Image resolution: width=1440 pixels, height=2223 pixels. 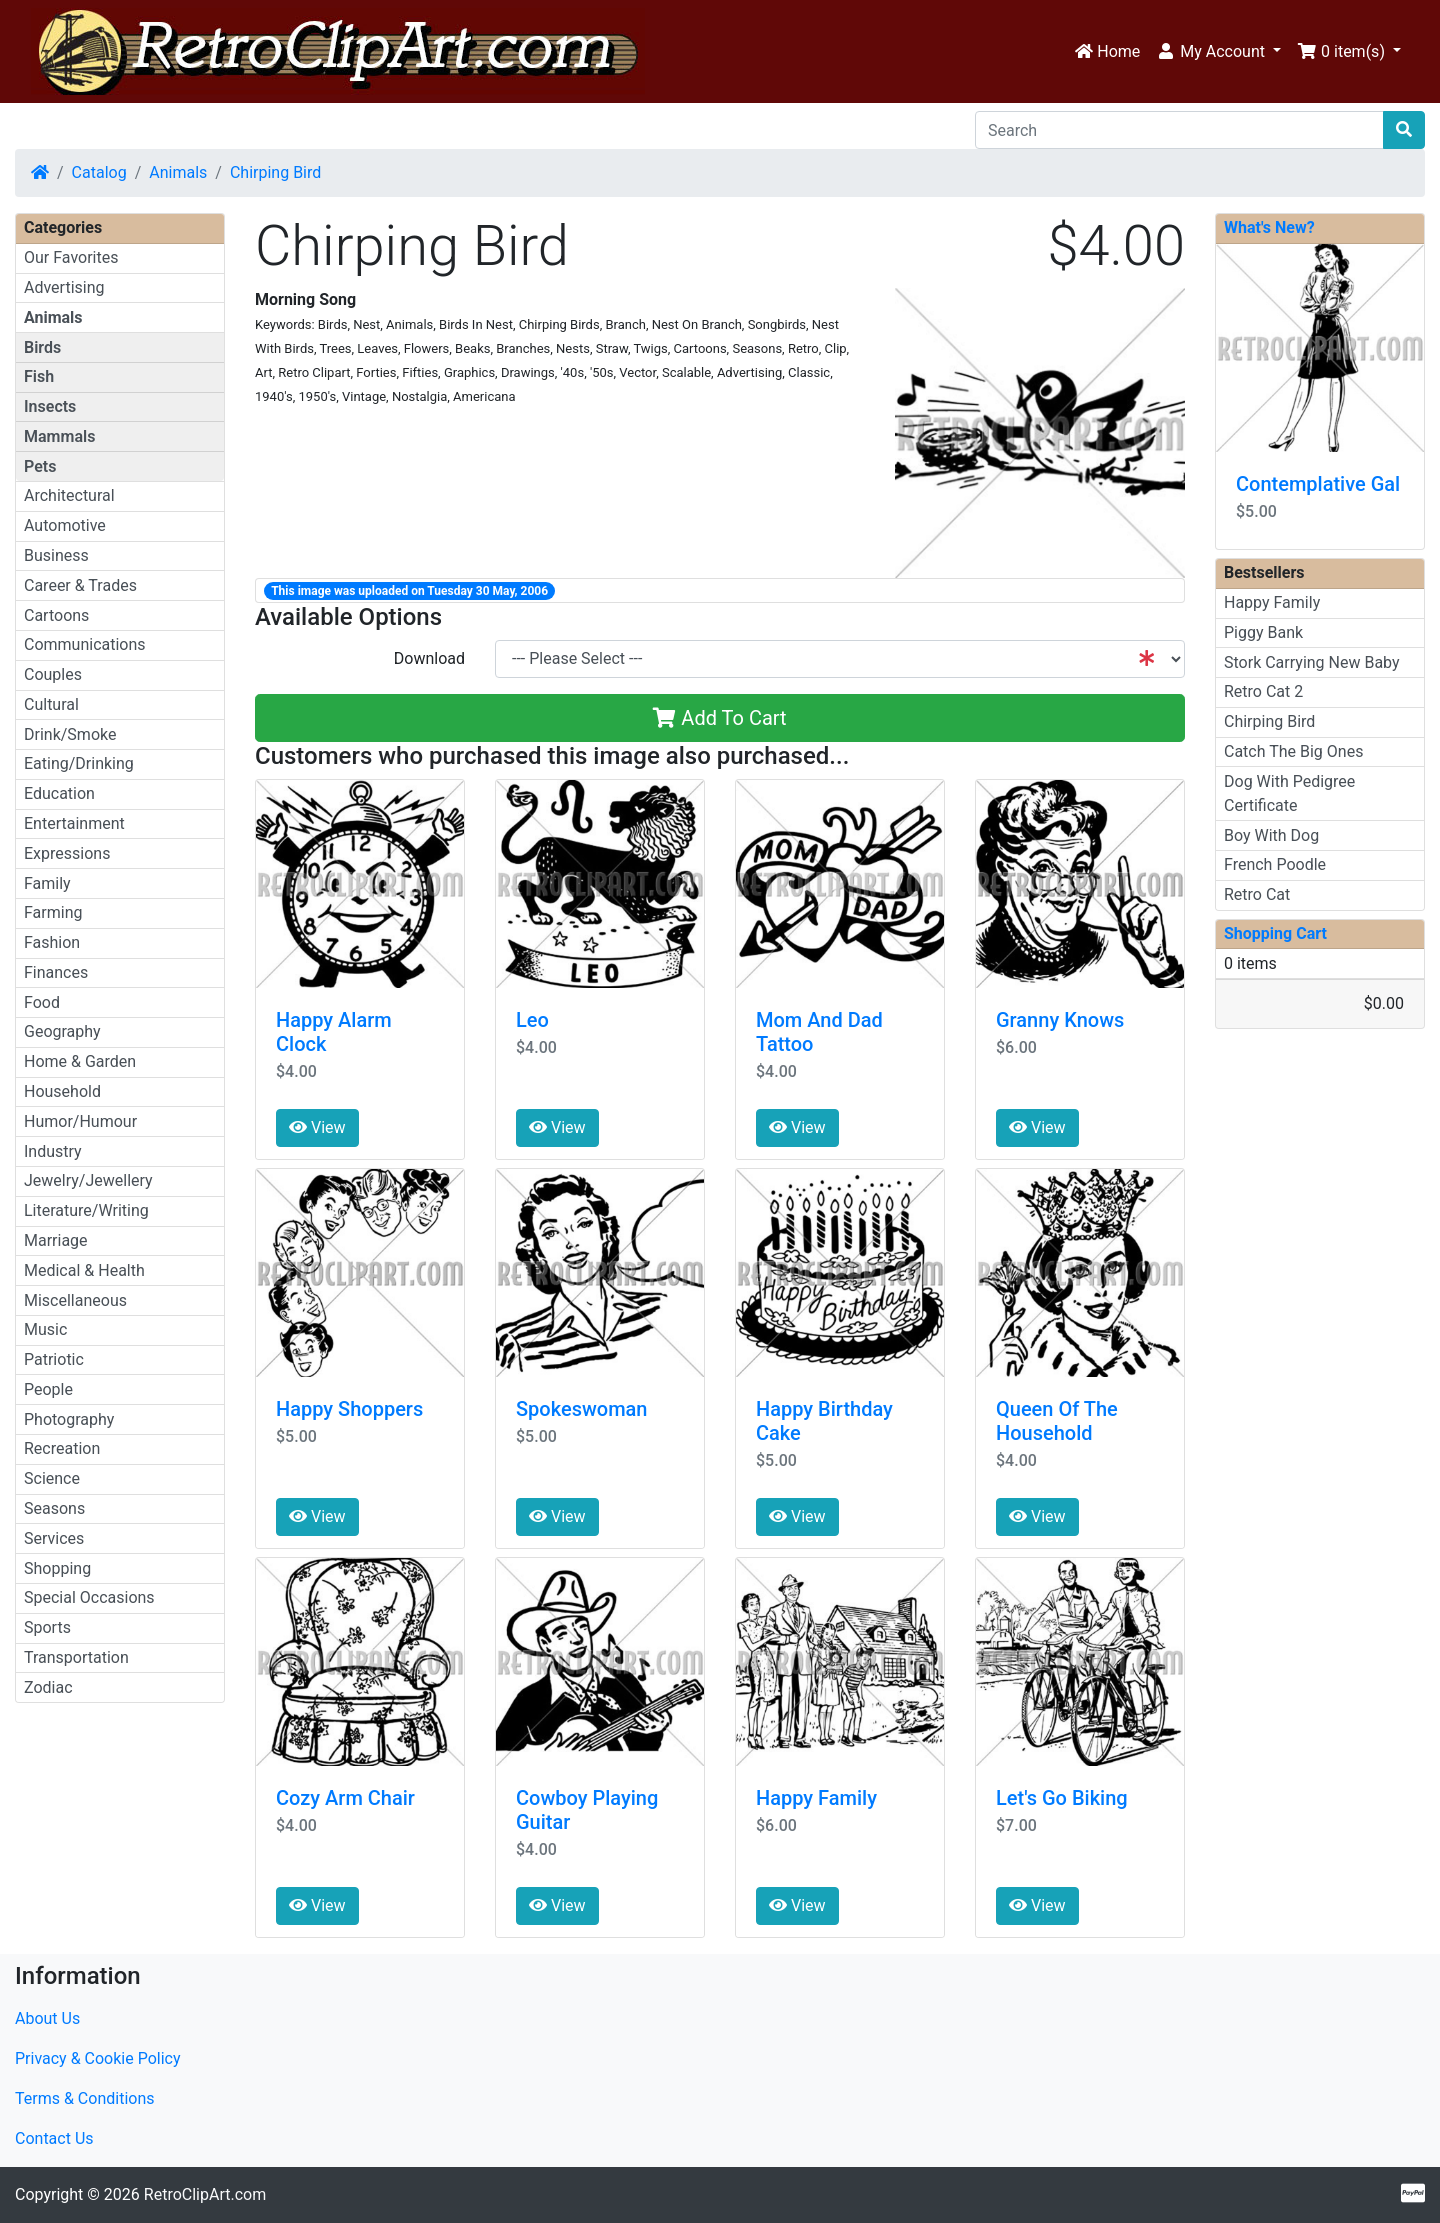 What do you see at coordinates (56, 972) in the screenshot?
I see `Finances` at bounding box center [56, 972].